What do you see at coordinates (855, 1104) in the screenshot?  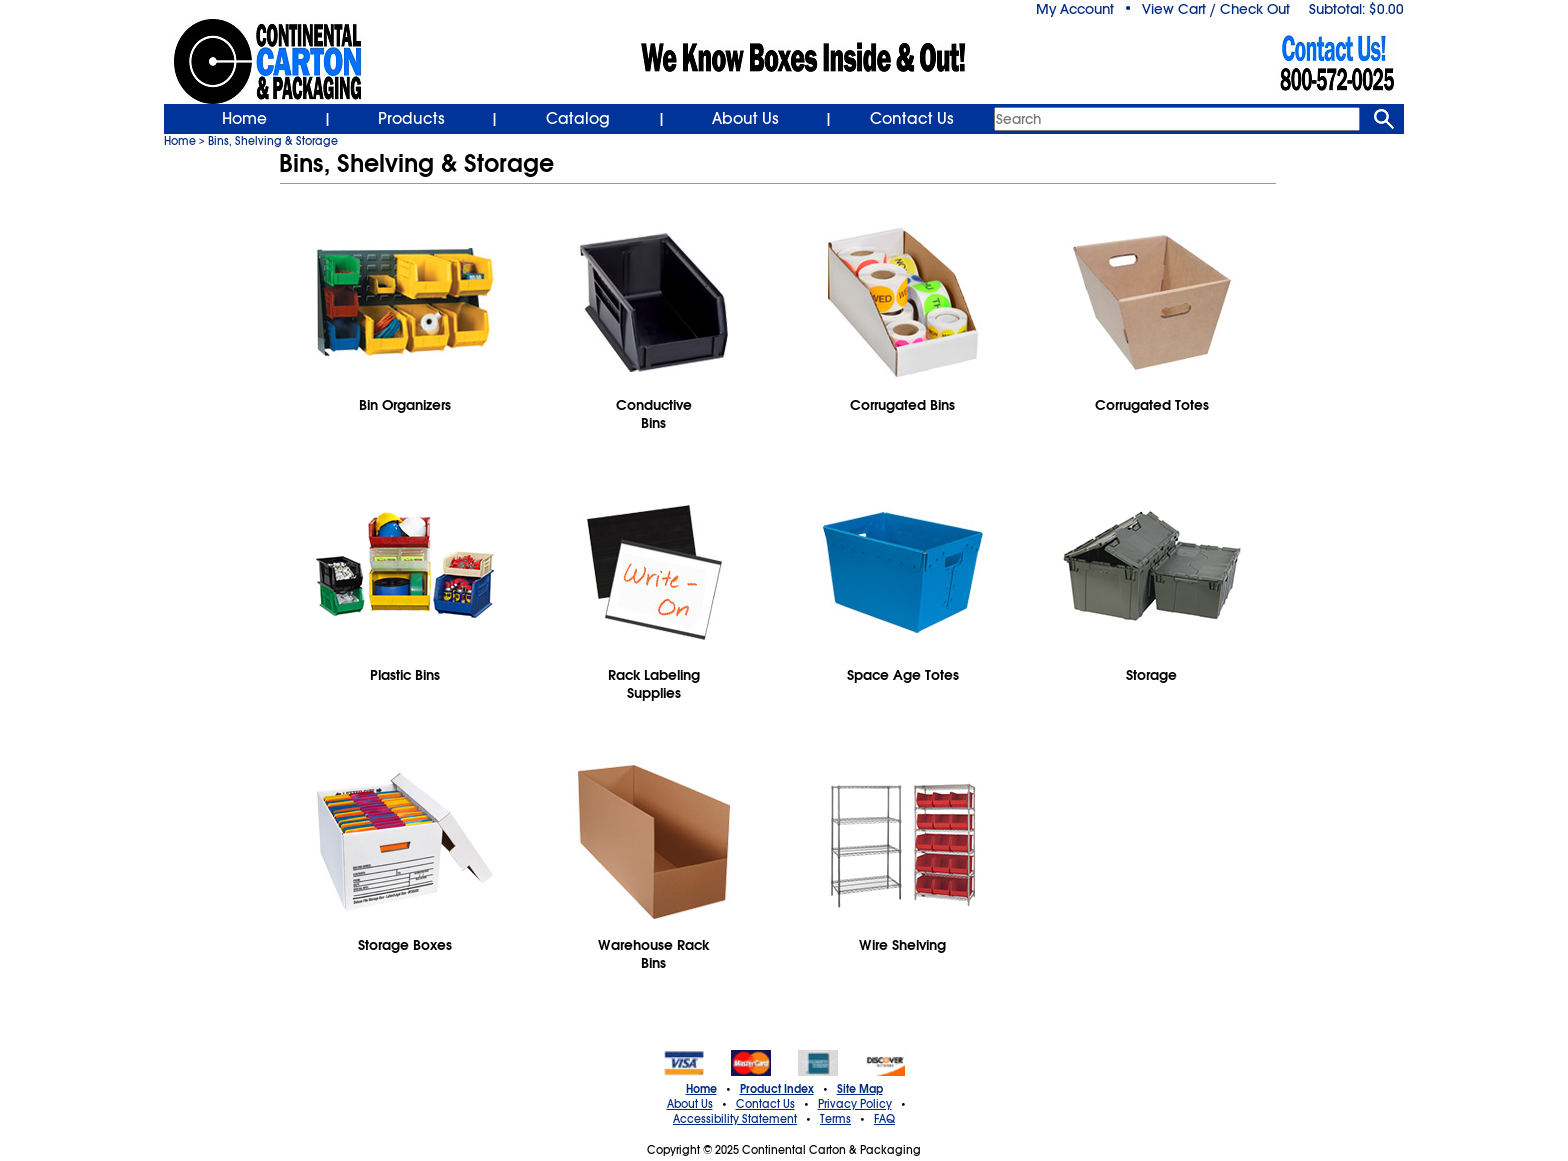 I see `Privacy Policy` at bounding box center [855, 1104].